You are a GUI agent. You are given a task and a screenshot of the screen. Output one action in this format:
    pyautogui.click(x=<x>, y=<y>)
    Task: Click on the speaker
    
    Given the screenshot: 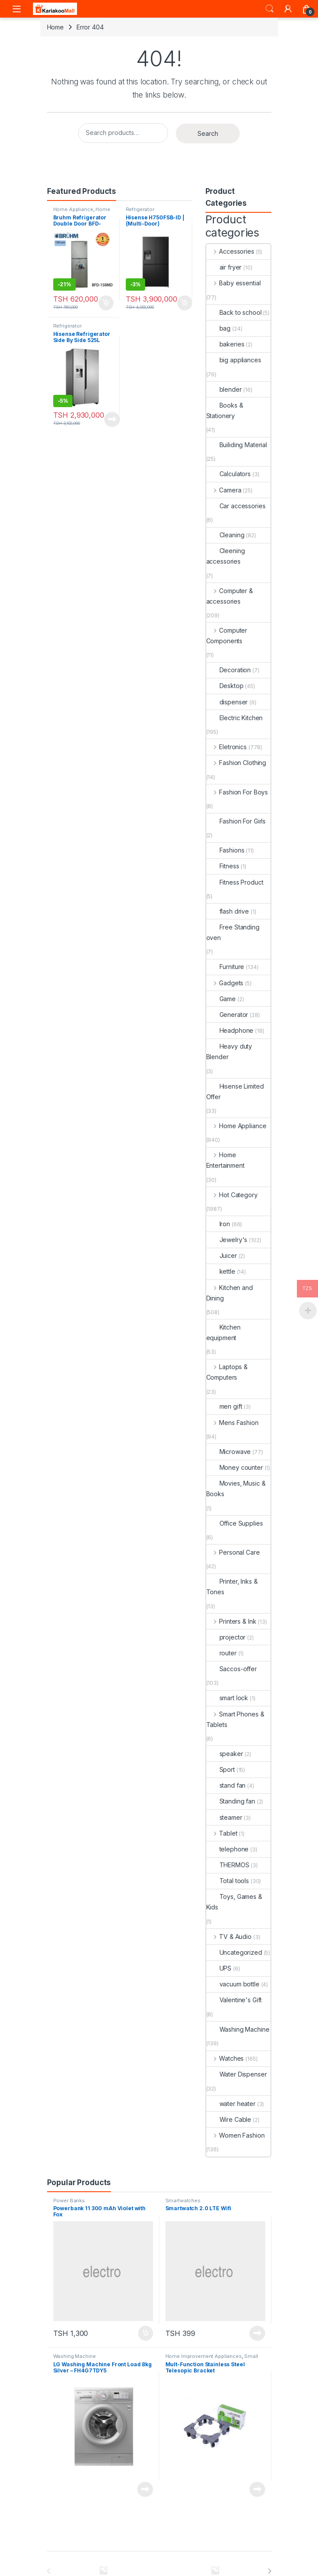 What is the action you would take?
    pyautogui.click(x=224, y=1753)
    